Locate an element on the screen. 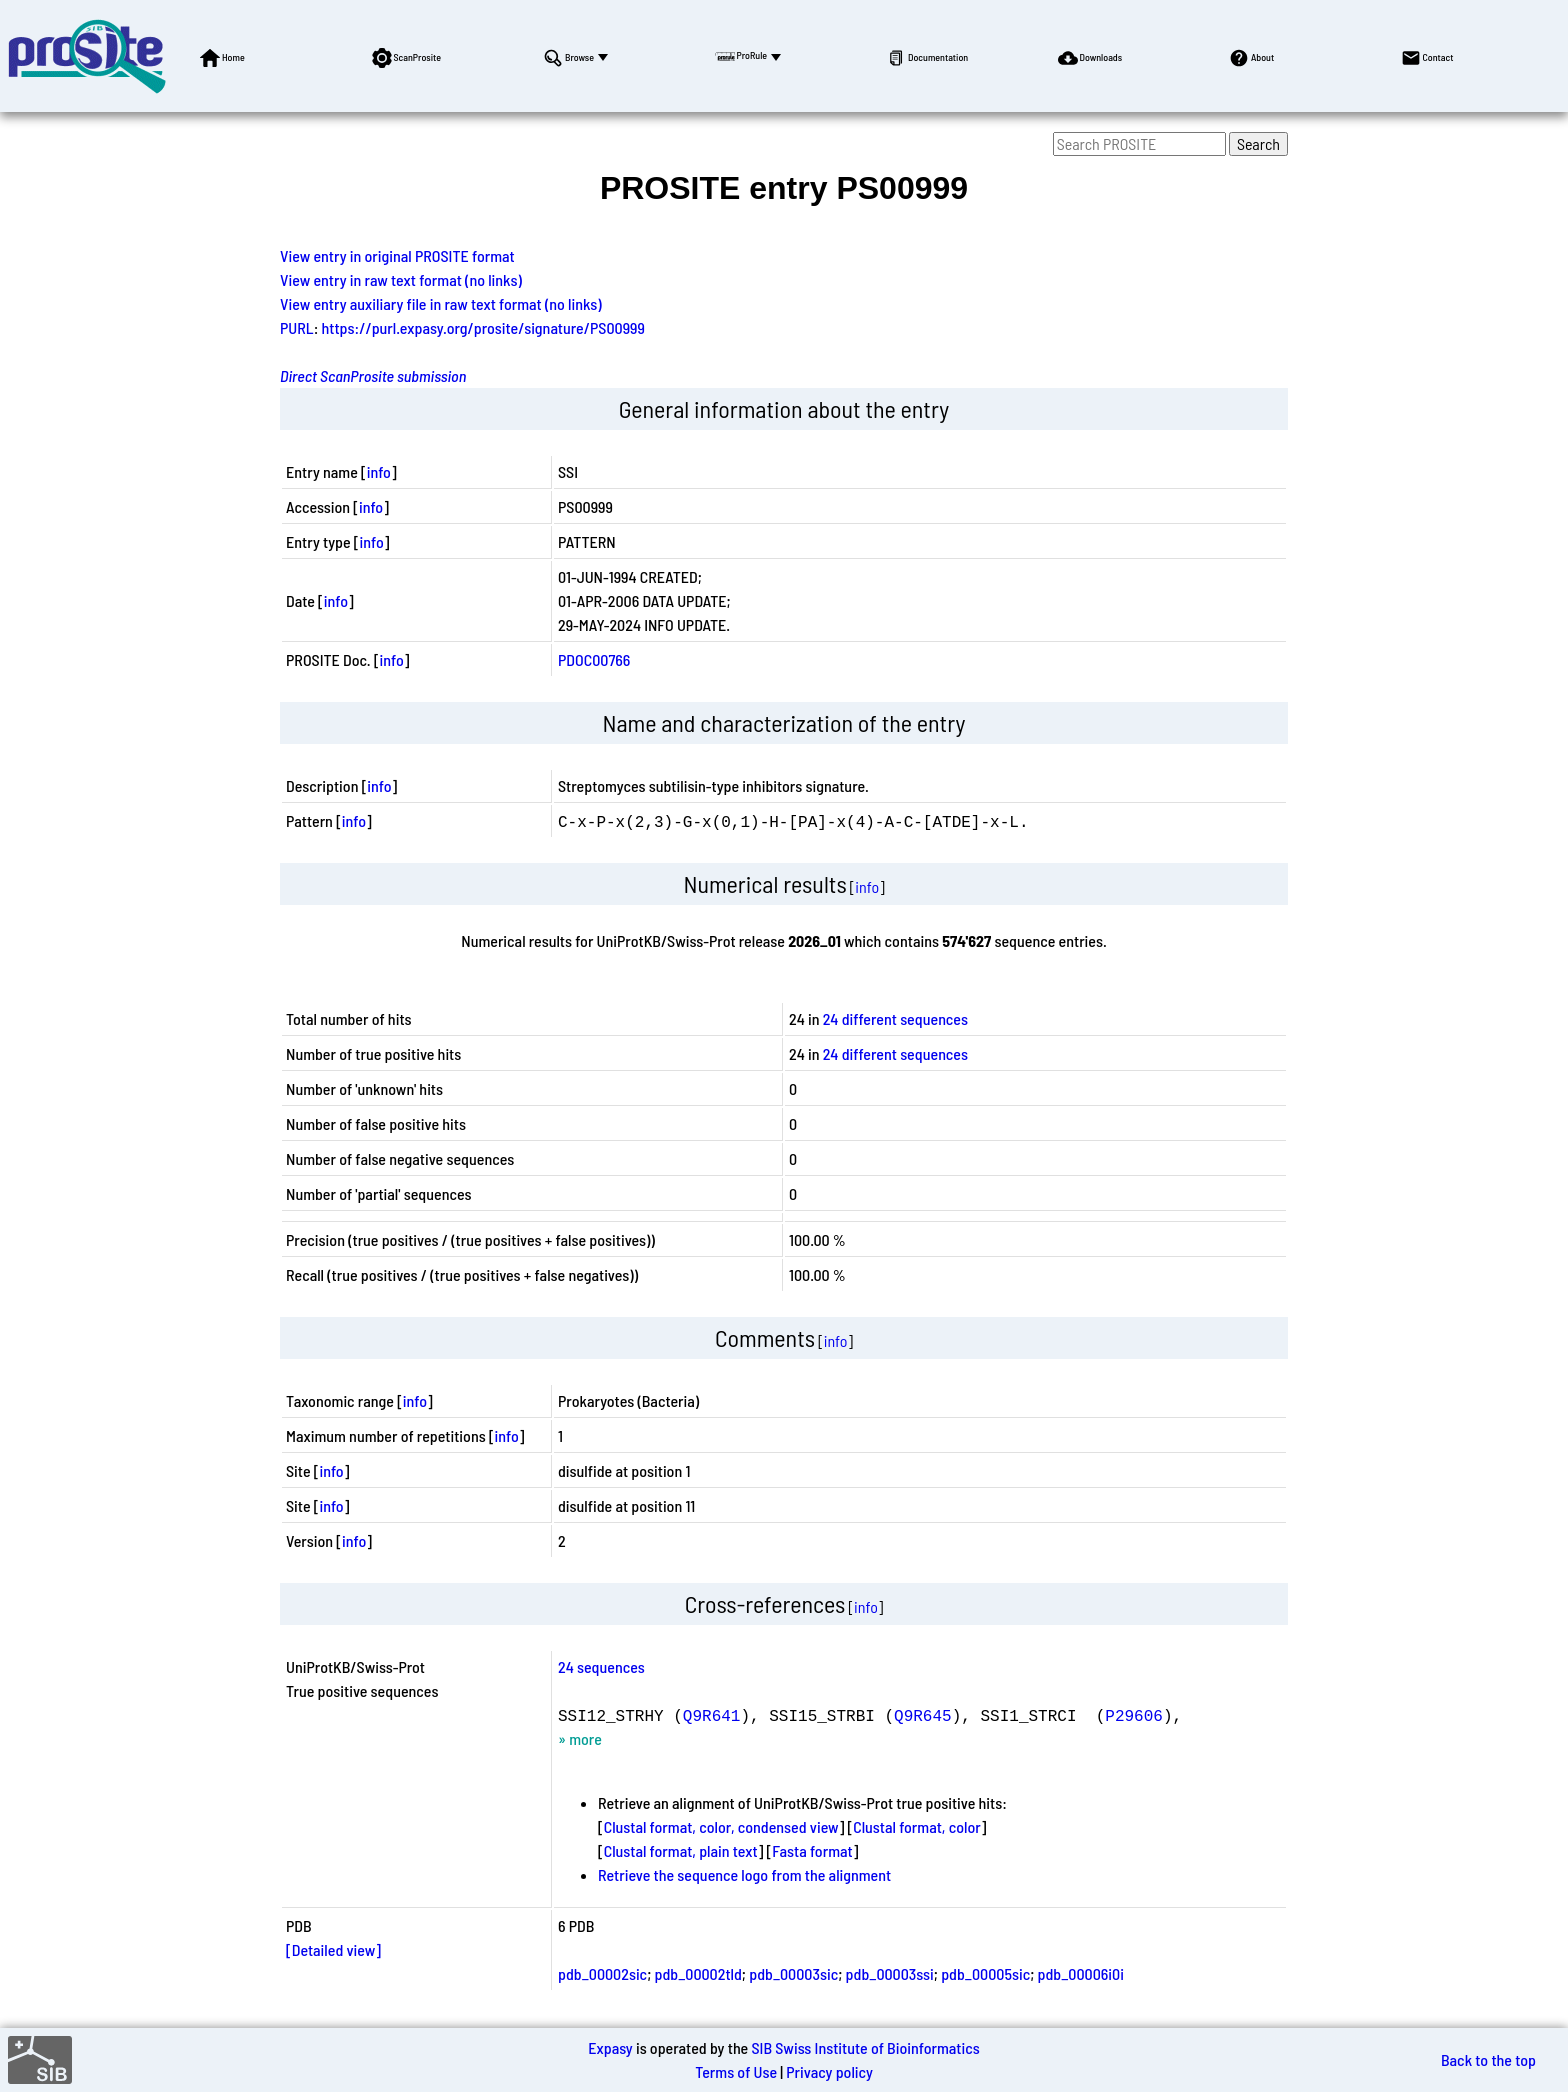  Clustal format, color is located at coordinates (917, 1826).